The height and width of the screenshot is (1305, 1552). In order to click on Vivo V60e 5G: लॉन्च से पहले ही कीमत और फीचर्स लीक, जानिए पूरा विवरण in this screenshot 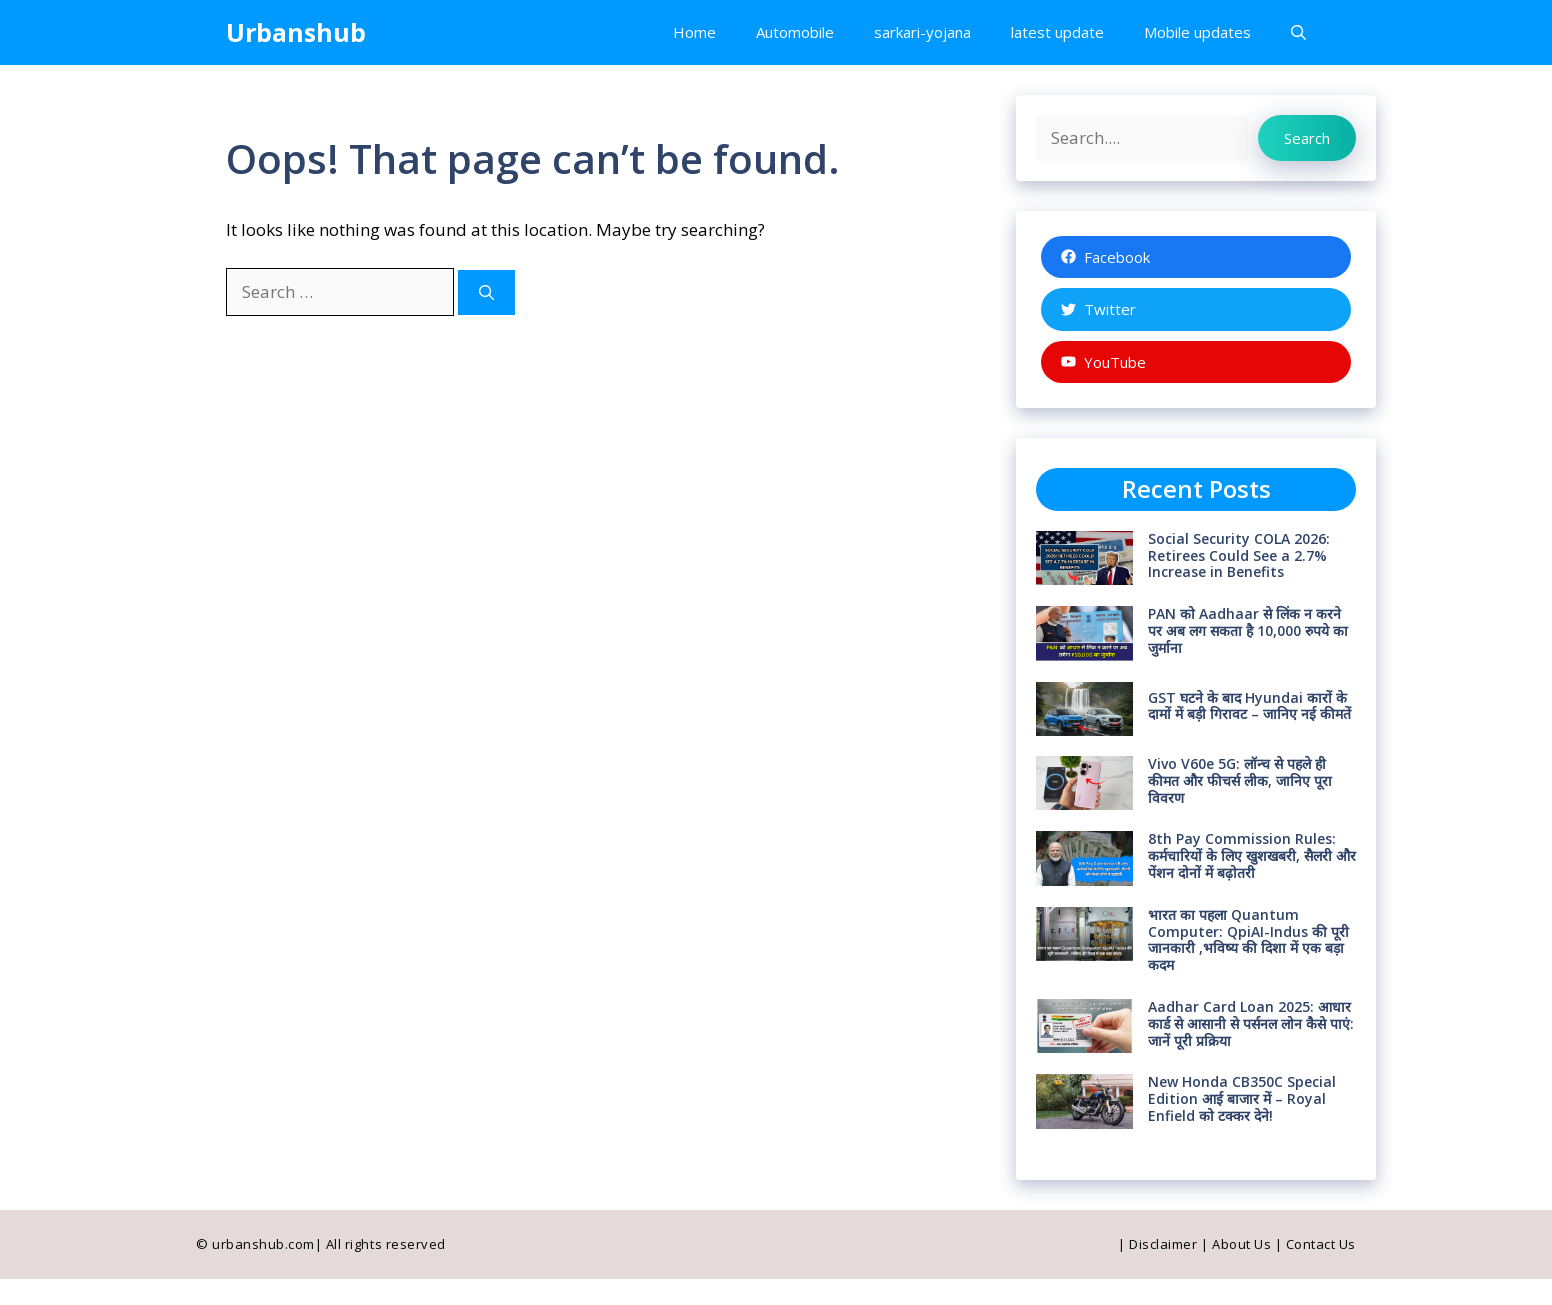, I will do `click(1240, 780)`.